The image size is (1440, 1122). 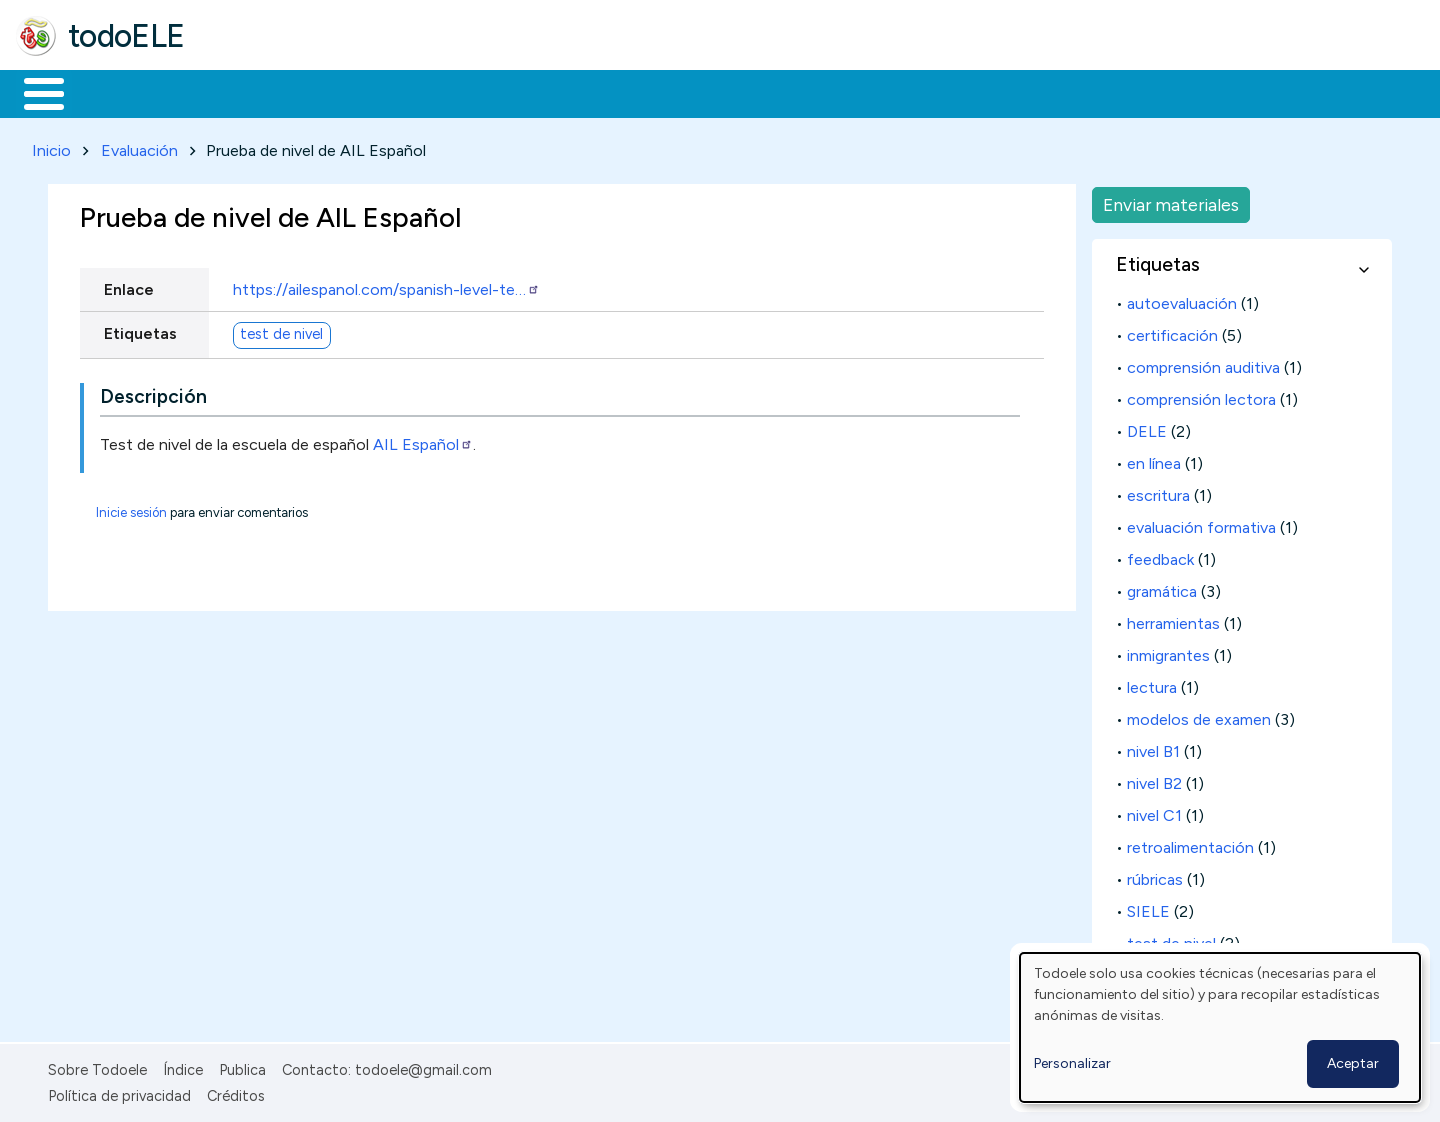 What do you see at coordinates (1353, 1063) in the screenshot?
I see `Aceptar` at bounding box center [1353, 1063].